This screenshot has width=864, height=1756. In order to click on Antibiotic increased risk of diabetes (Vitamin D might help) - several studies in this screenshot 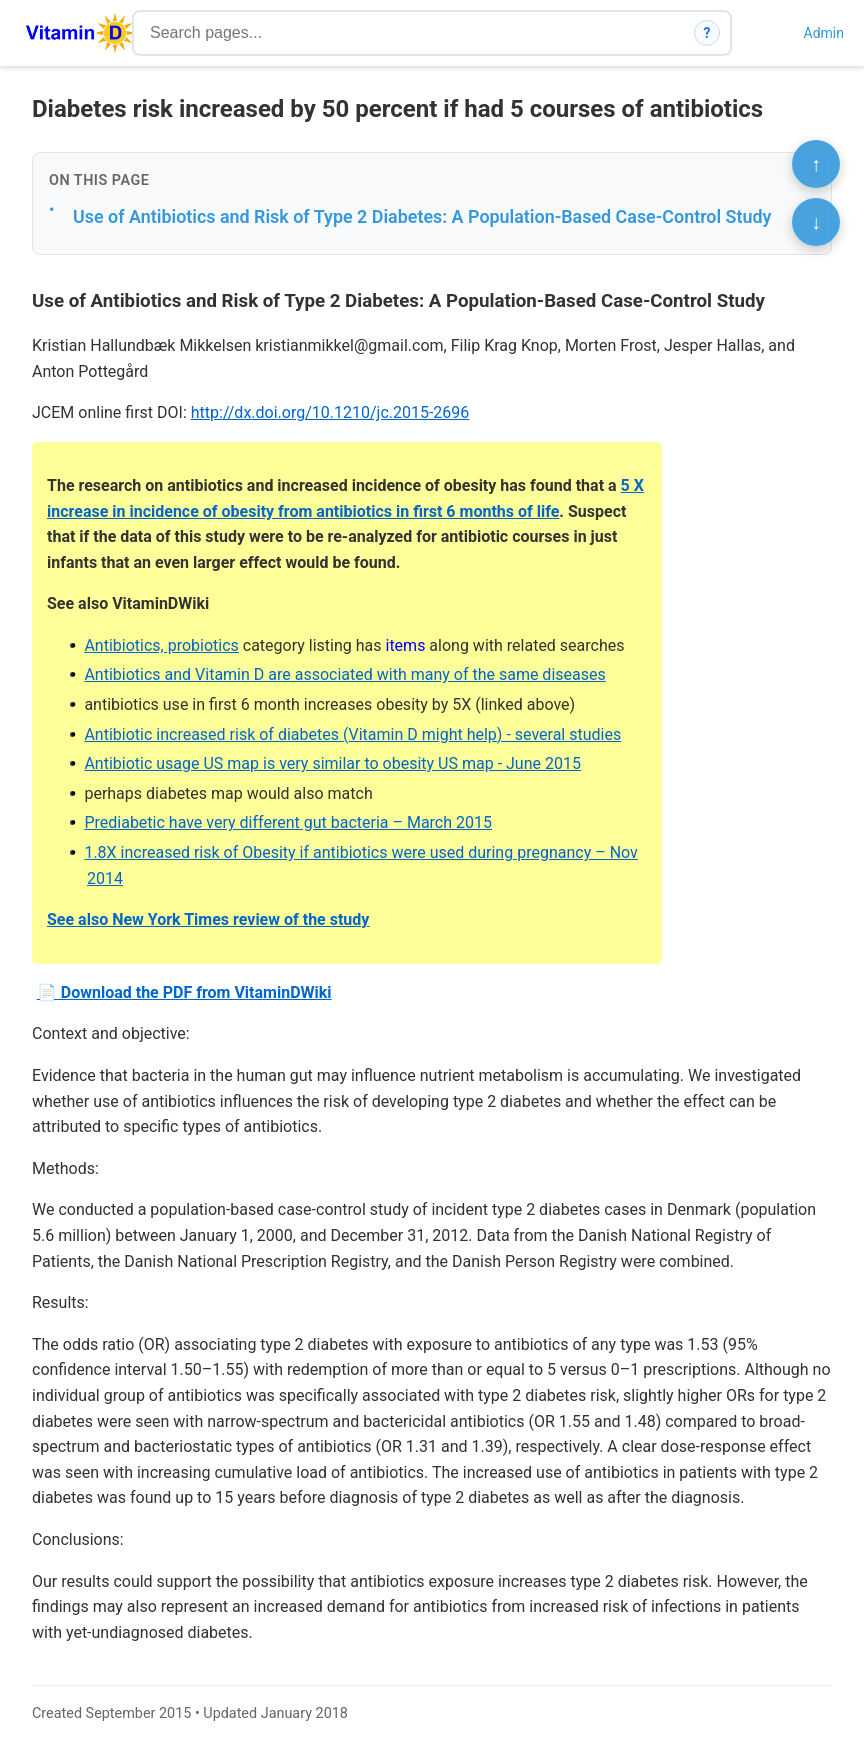, I will do `click(352, 734)`.